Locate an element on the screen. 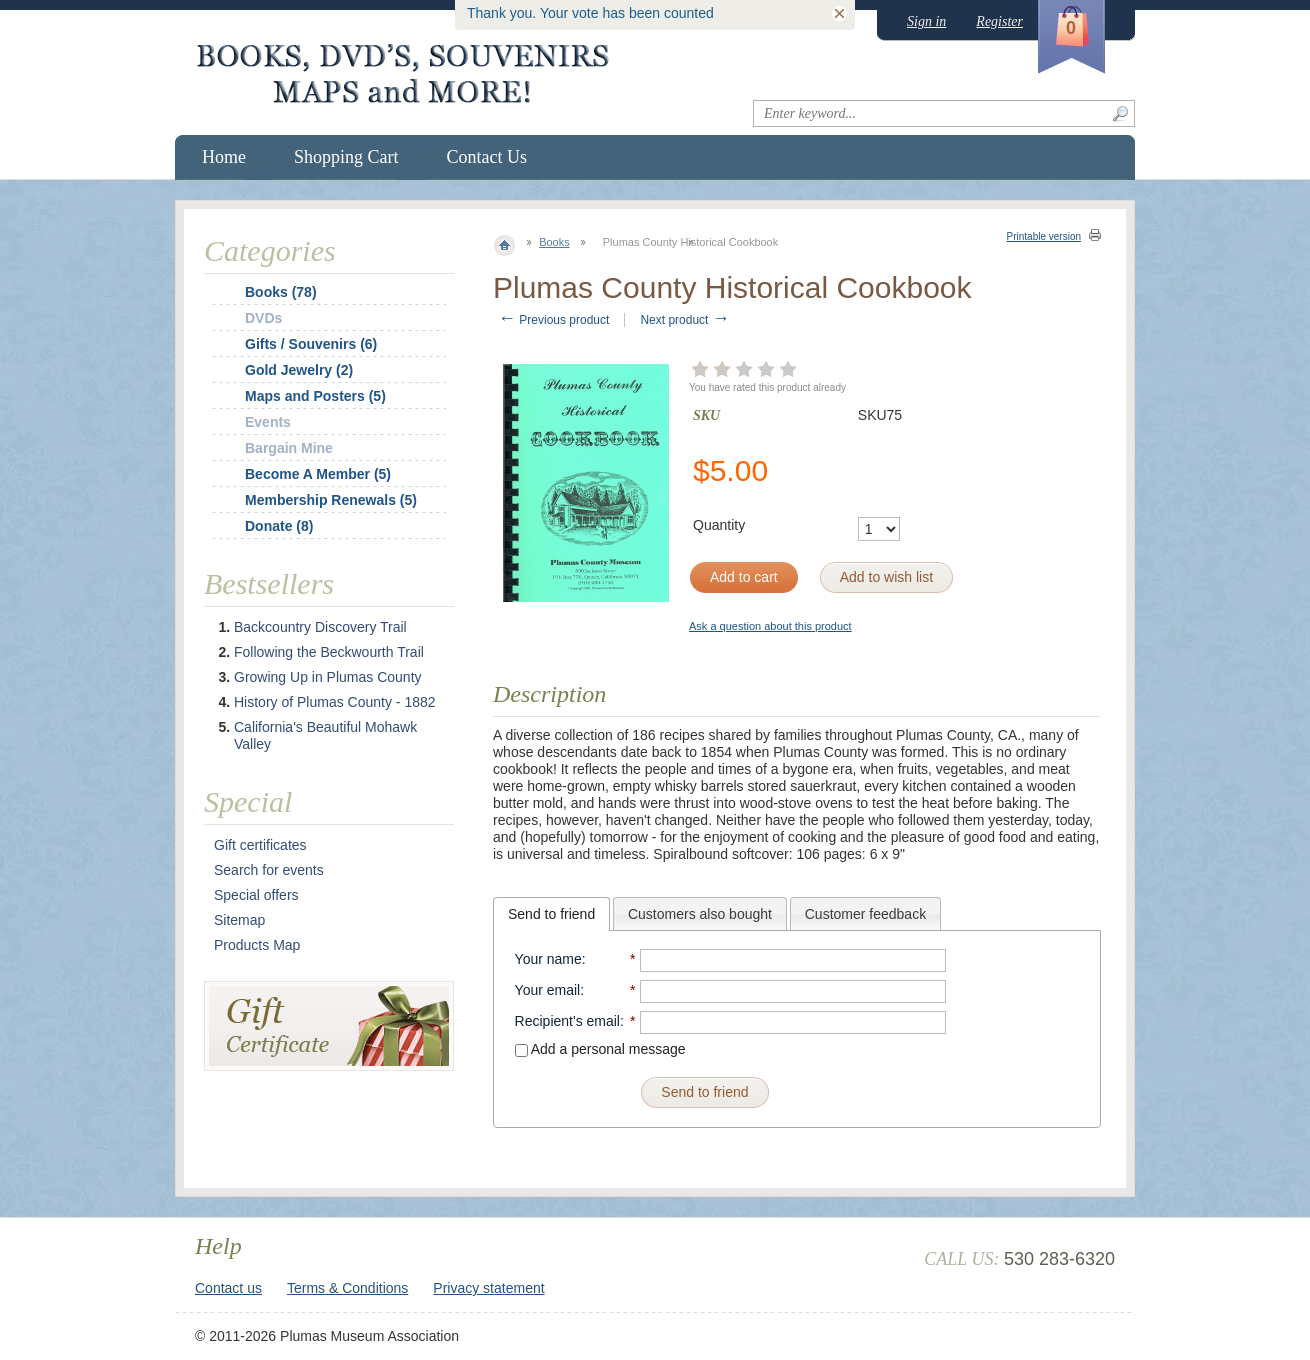  Growing Up in Plumas County is located at coordinates (328, 677).